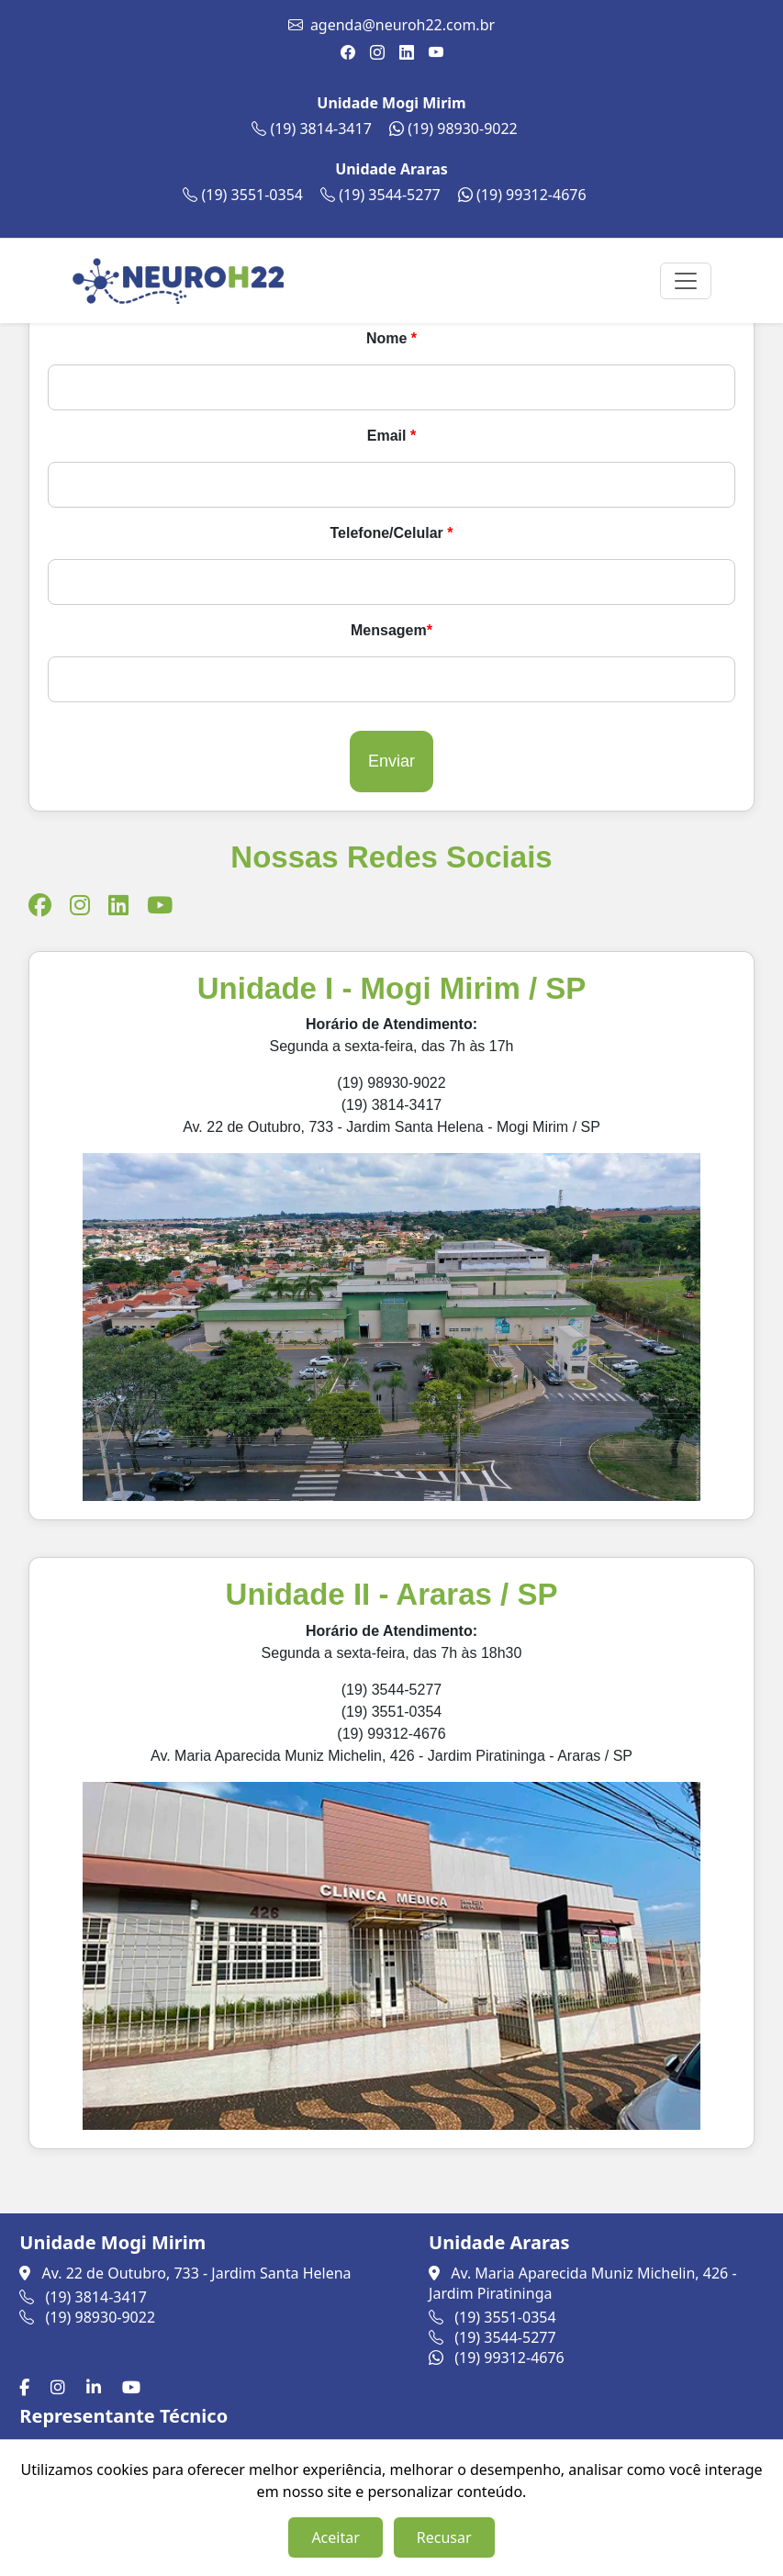  What do you see at coordinates (28, 2387) in the screenshot?
I see `[Facebook]` at bounding box center [28, 2387].